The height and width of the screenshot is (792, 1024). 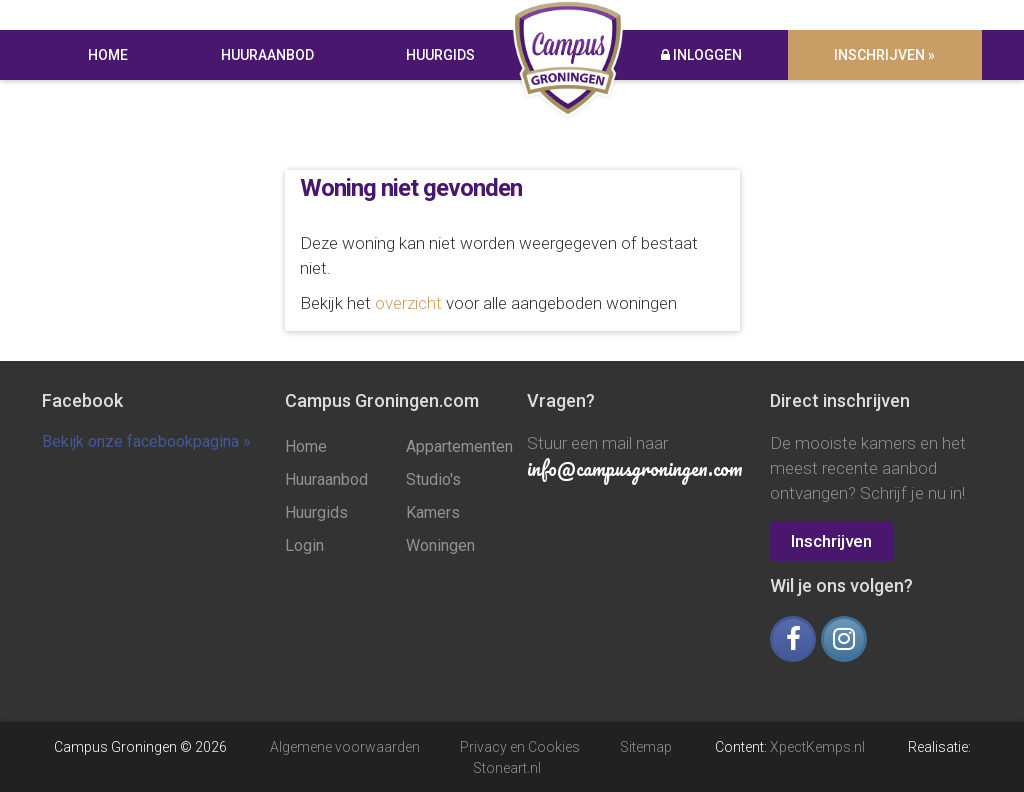 What do you see at coordinates (646, 747) in the screenshot?
I see `Sitemap` at bounding box center [646, 747].